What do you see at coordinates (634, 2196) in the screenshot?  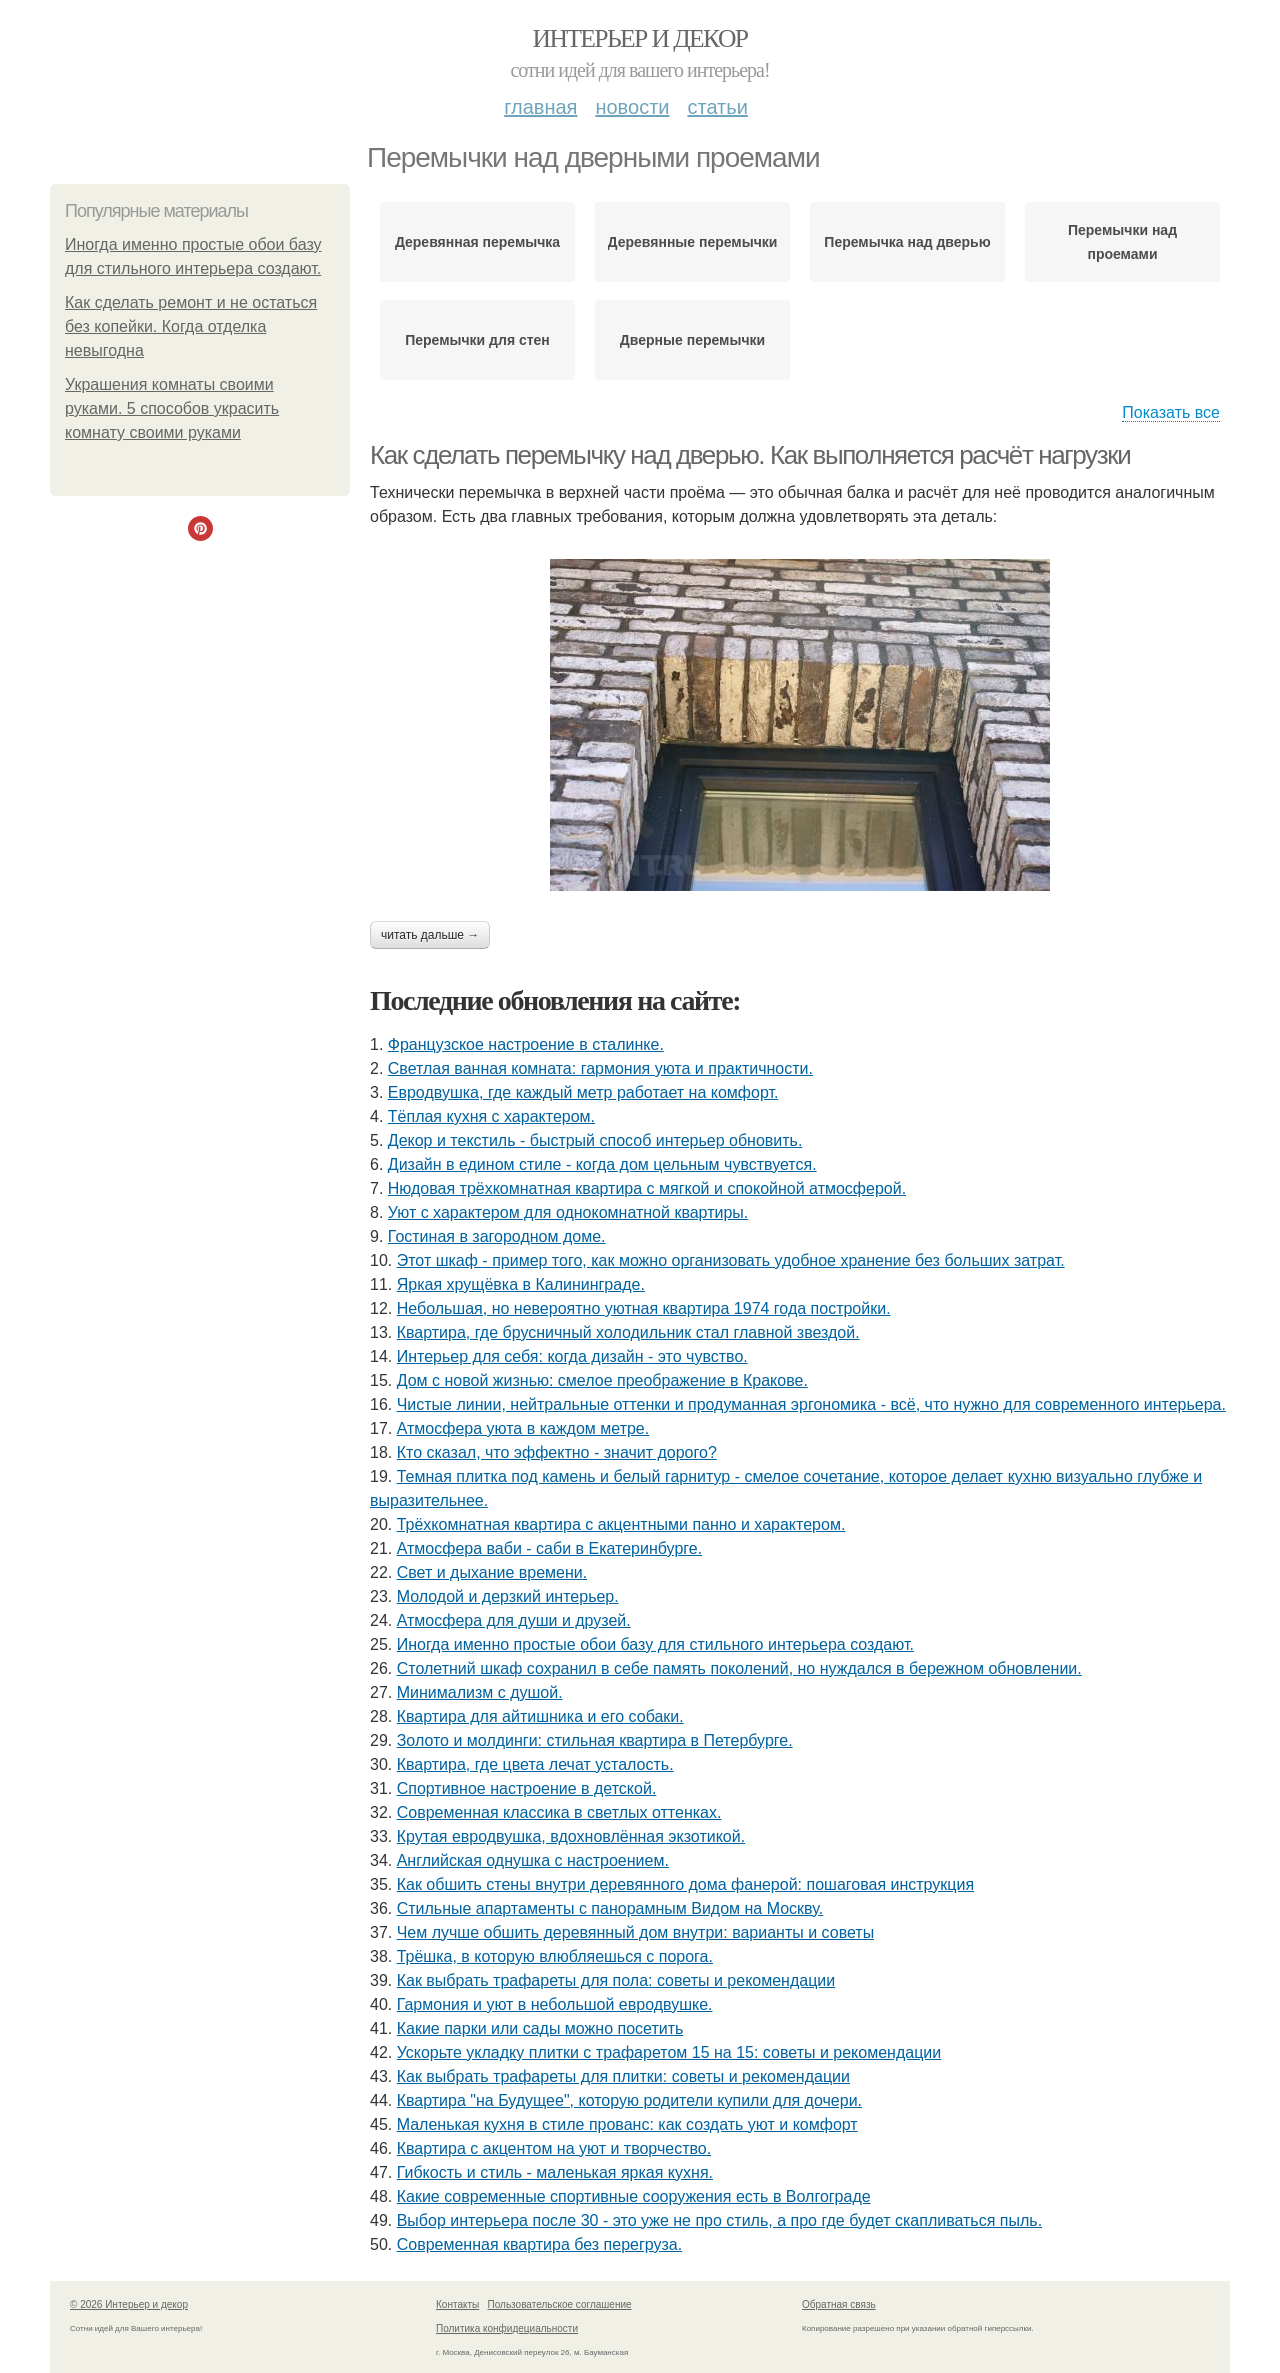 I see `Какие современные спортивные сооружения есть в Волгограде` at bounding box center [634, 2196].